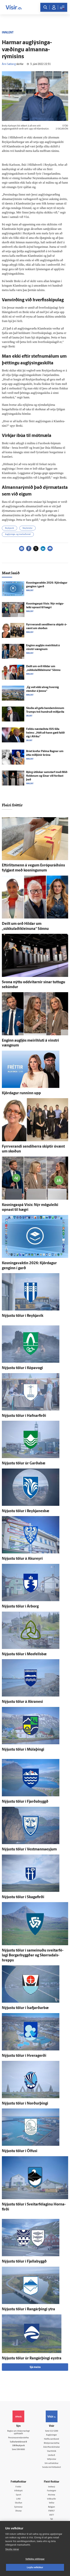 The width and height of the screenshot is (70, 2576). What do you see at coordinates (12, 2549) in the screenshot?
I see `Skoða nánar` at bounding box center [12, 2549].